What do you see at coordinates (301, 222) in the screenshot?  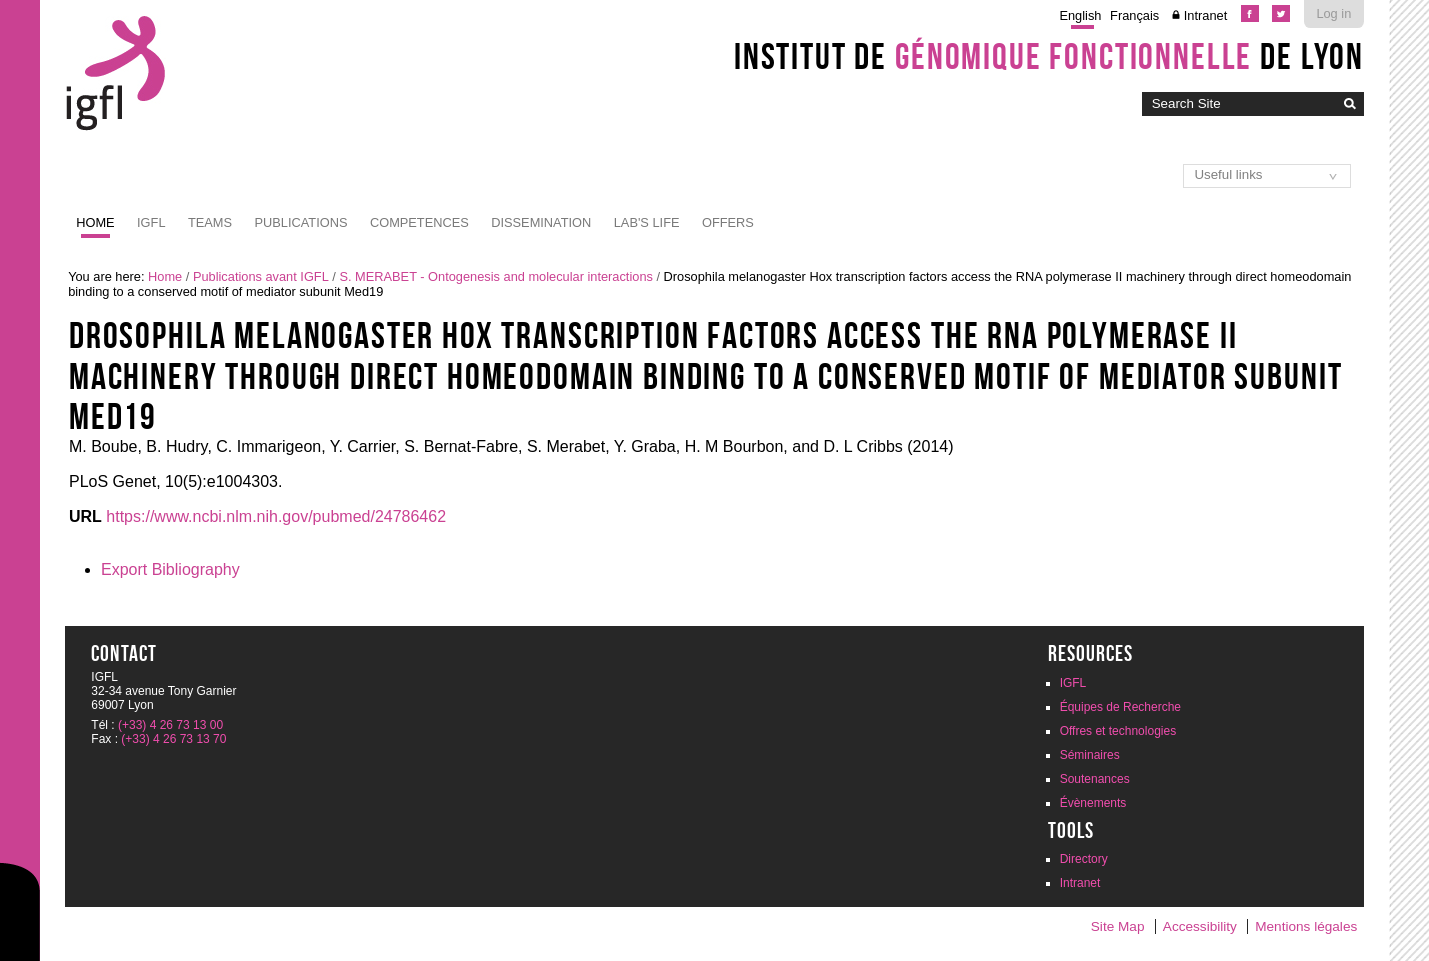 I see `Publications` at bounding box center [301, 222].